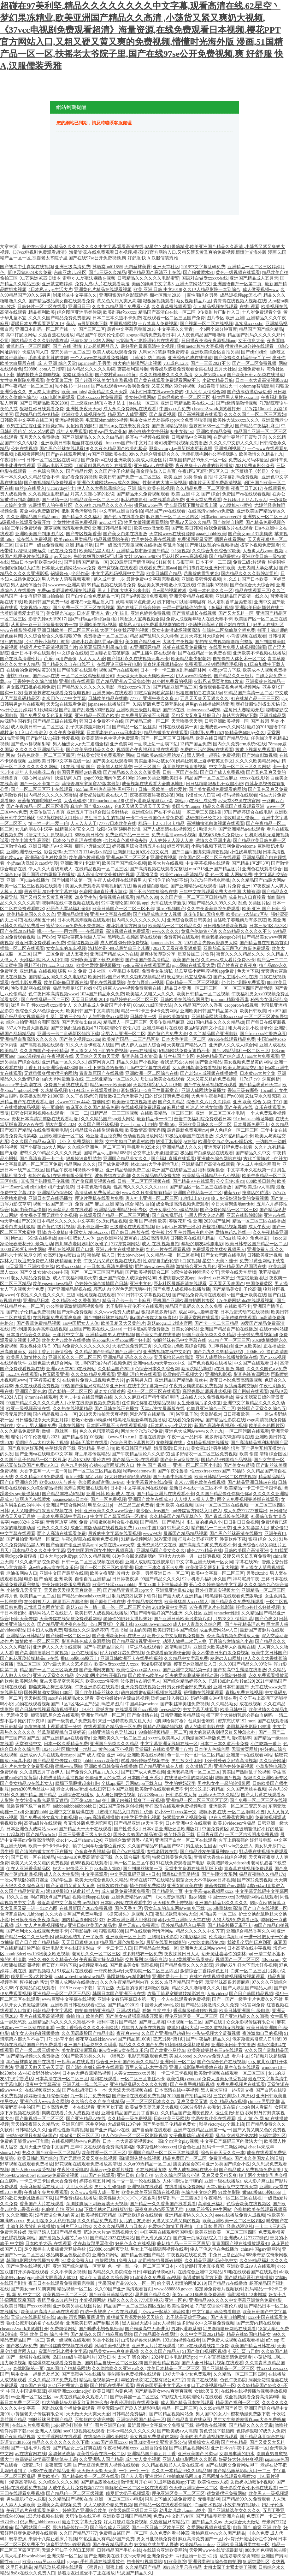 This screenshot has height=2576, width=289. I want to click on 日a本亚洲中文在线观看, so click(188, 1823).